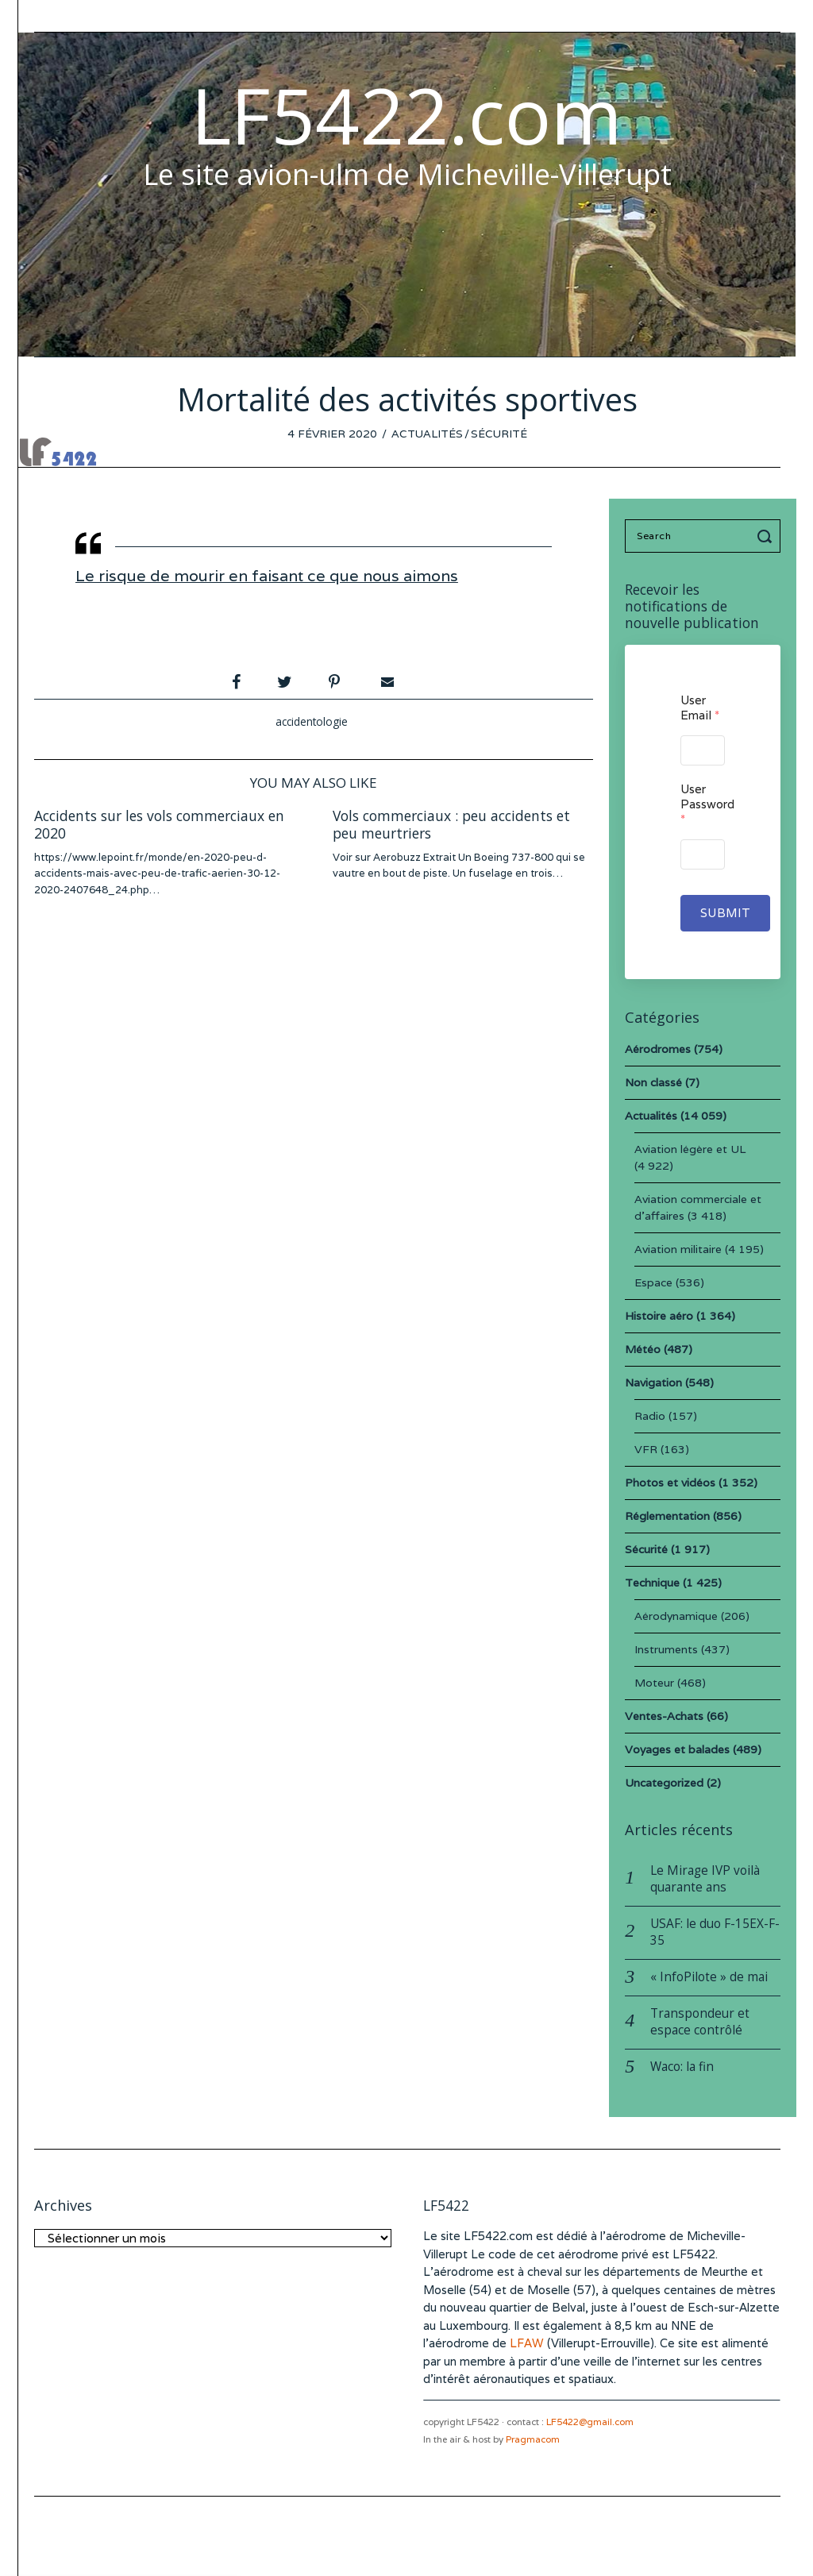  Describe the element at coordinates (266, 575) in the screenshot. I see `Le risque de mourir en faisant ce que nous aimons` at that location.